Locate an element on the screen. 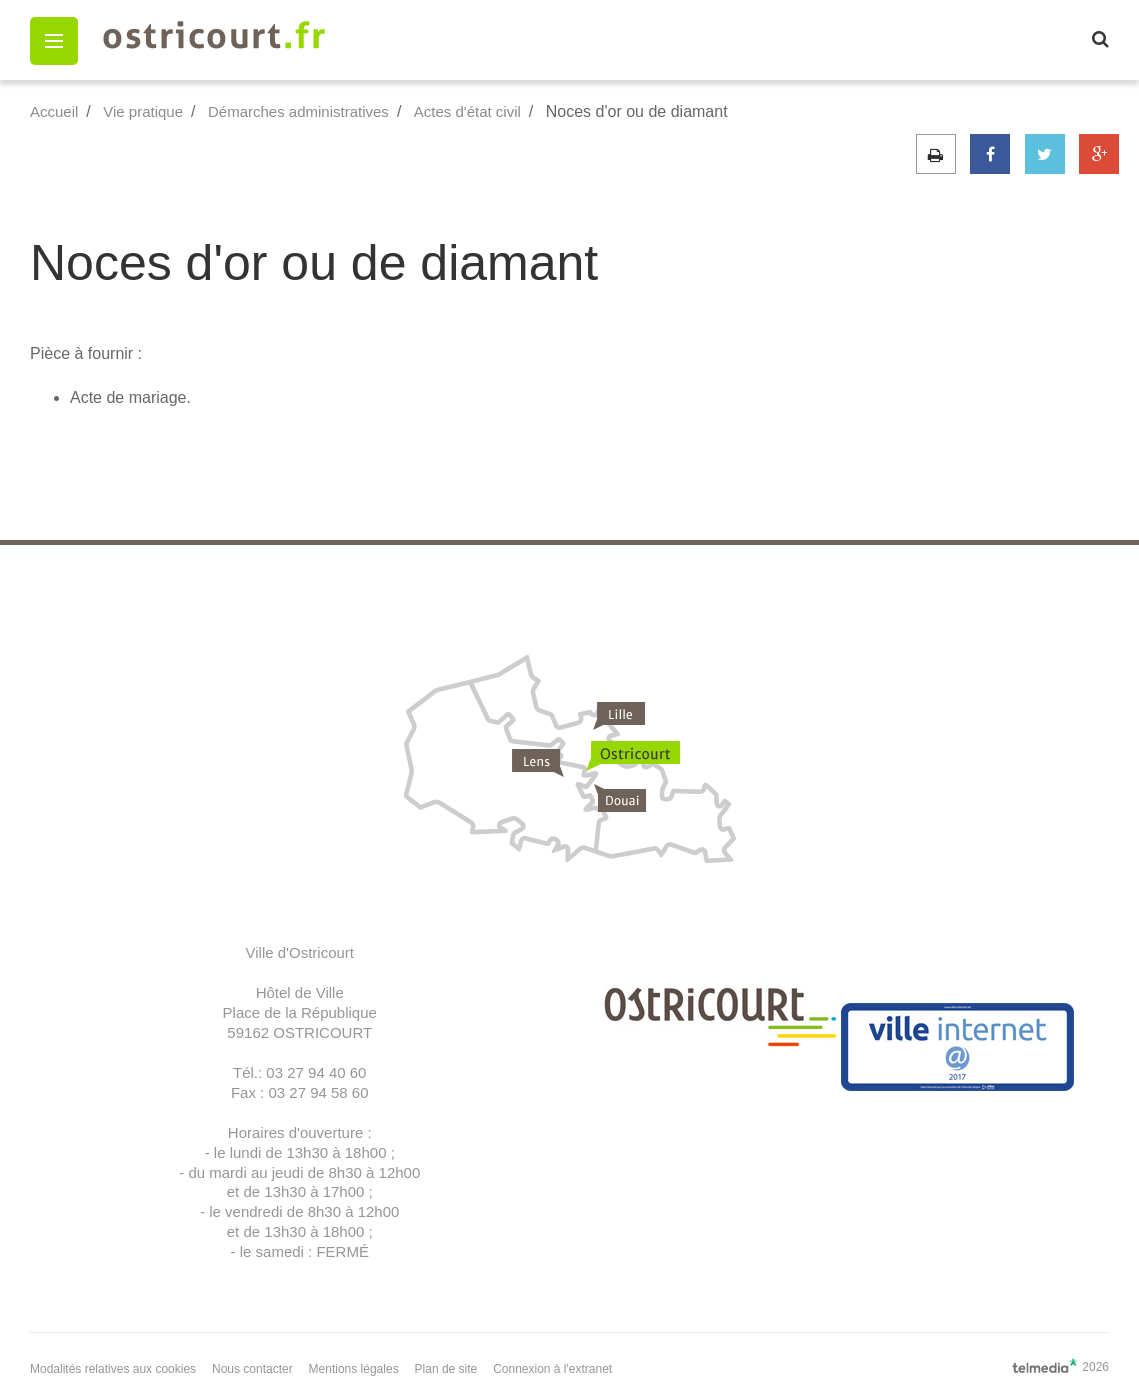  Plan de site is located at coordinates (446, 1369).